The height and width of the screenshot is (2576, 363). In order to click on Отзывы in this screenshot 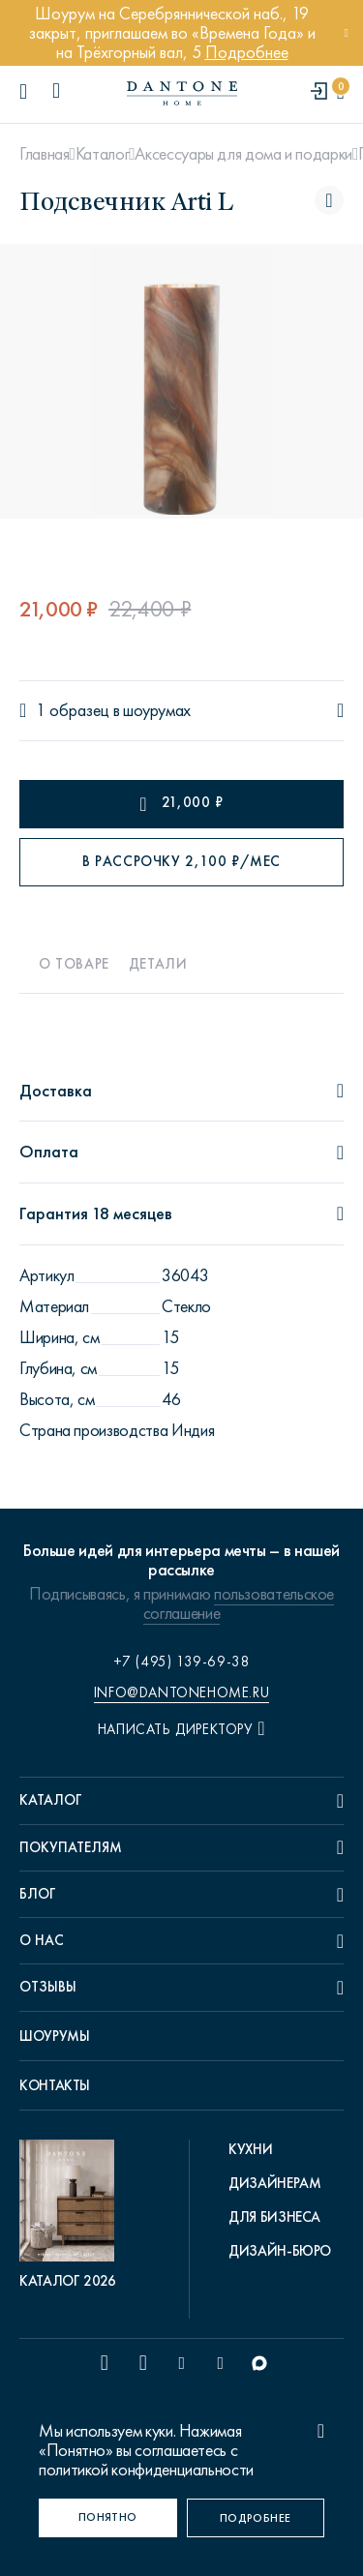, I will do `click(47, 1986)`.